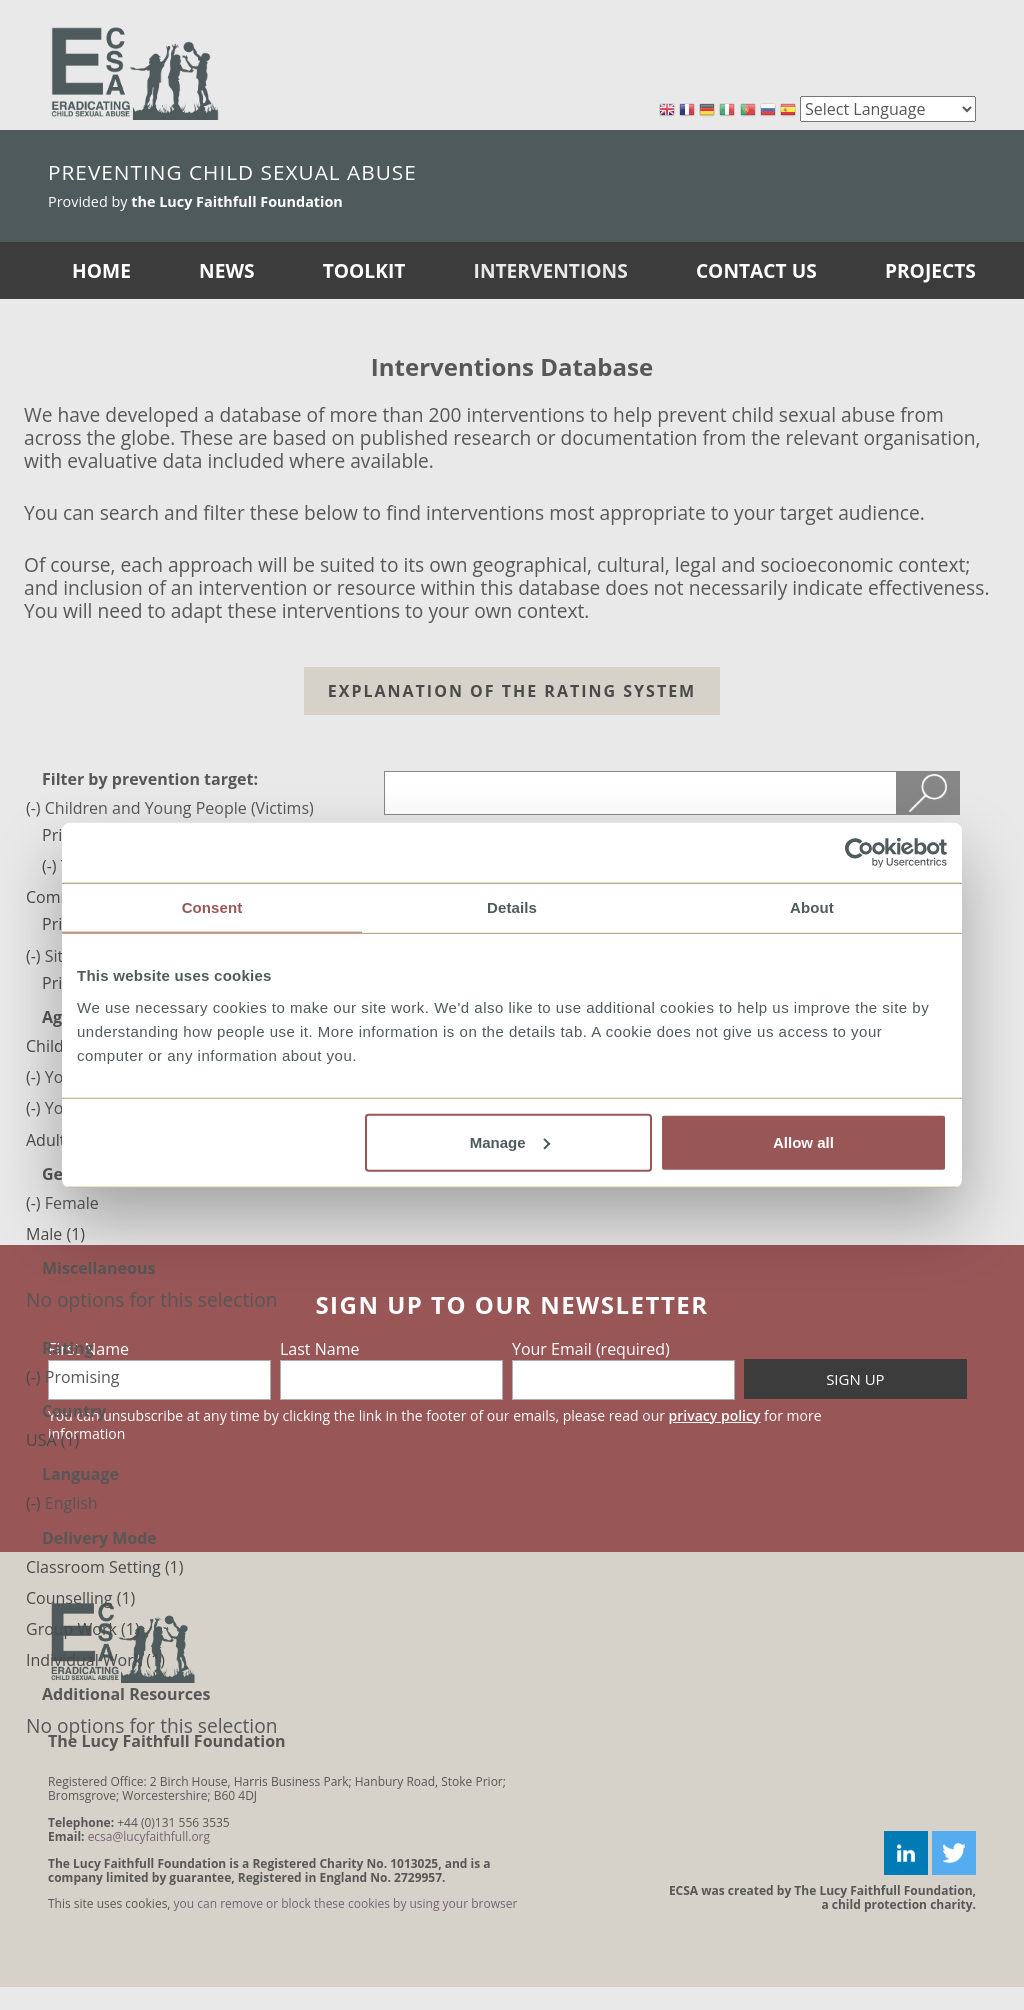  I want to click on Contact Us, so click(756, 270).